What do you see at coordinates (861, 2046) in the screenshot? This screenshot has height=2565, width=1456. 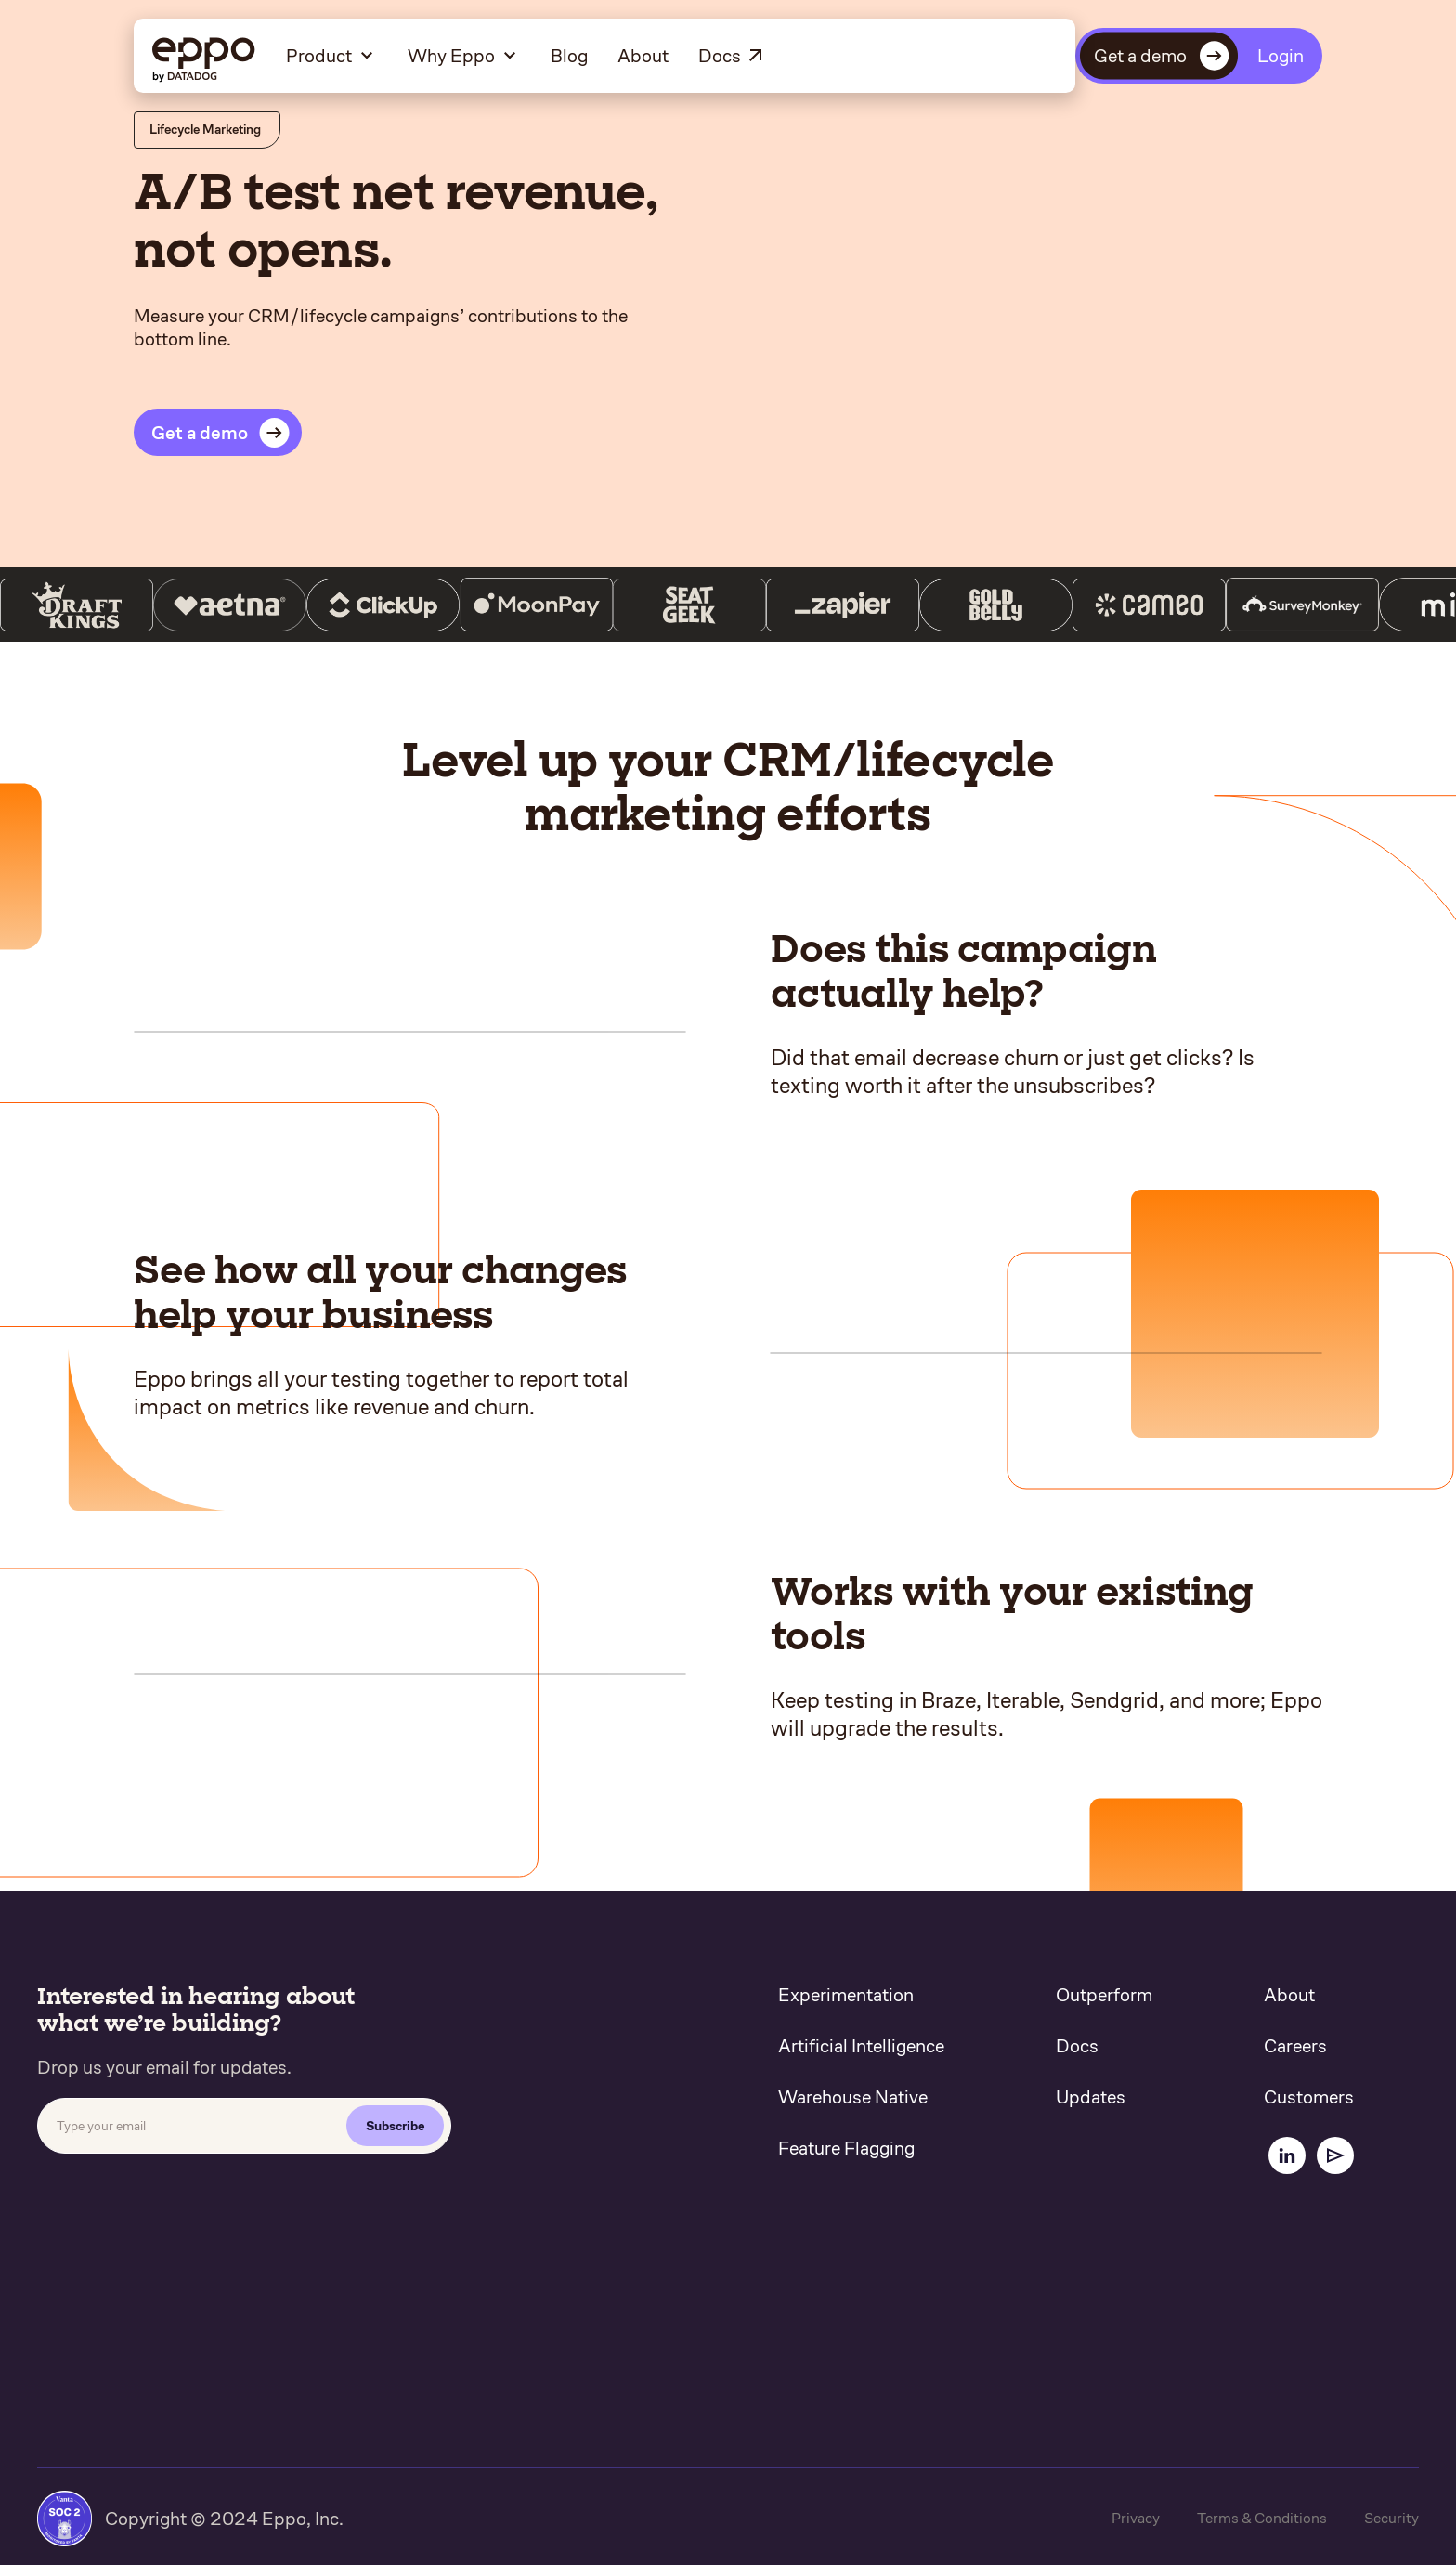 I see `Artificial Intelligence` at bounding box center [861, 2046].